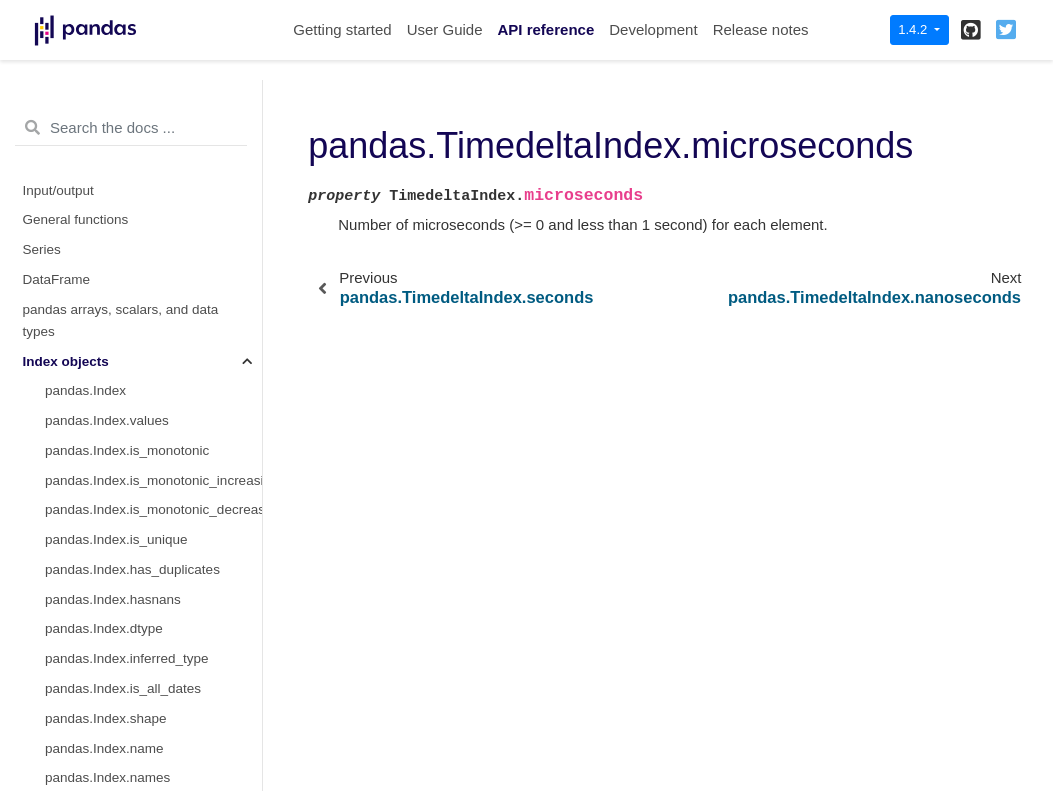  What do you see at coordinates (134, 433) in the screenshot?
I see `pandas.TimedeltaIndex.round` at bounding box center [134, 433].